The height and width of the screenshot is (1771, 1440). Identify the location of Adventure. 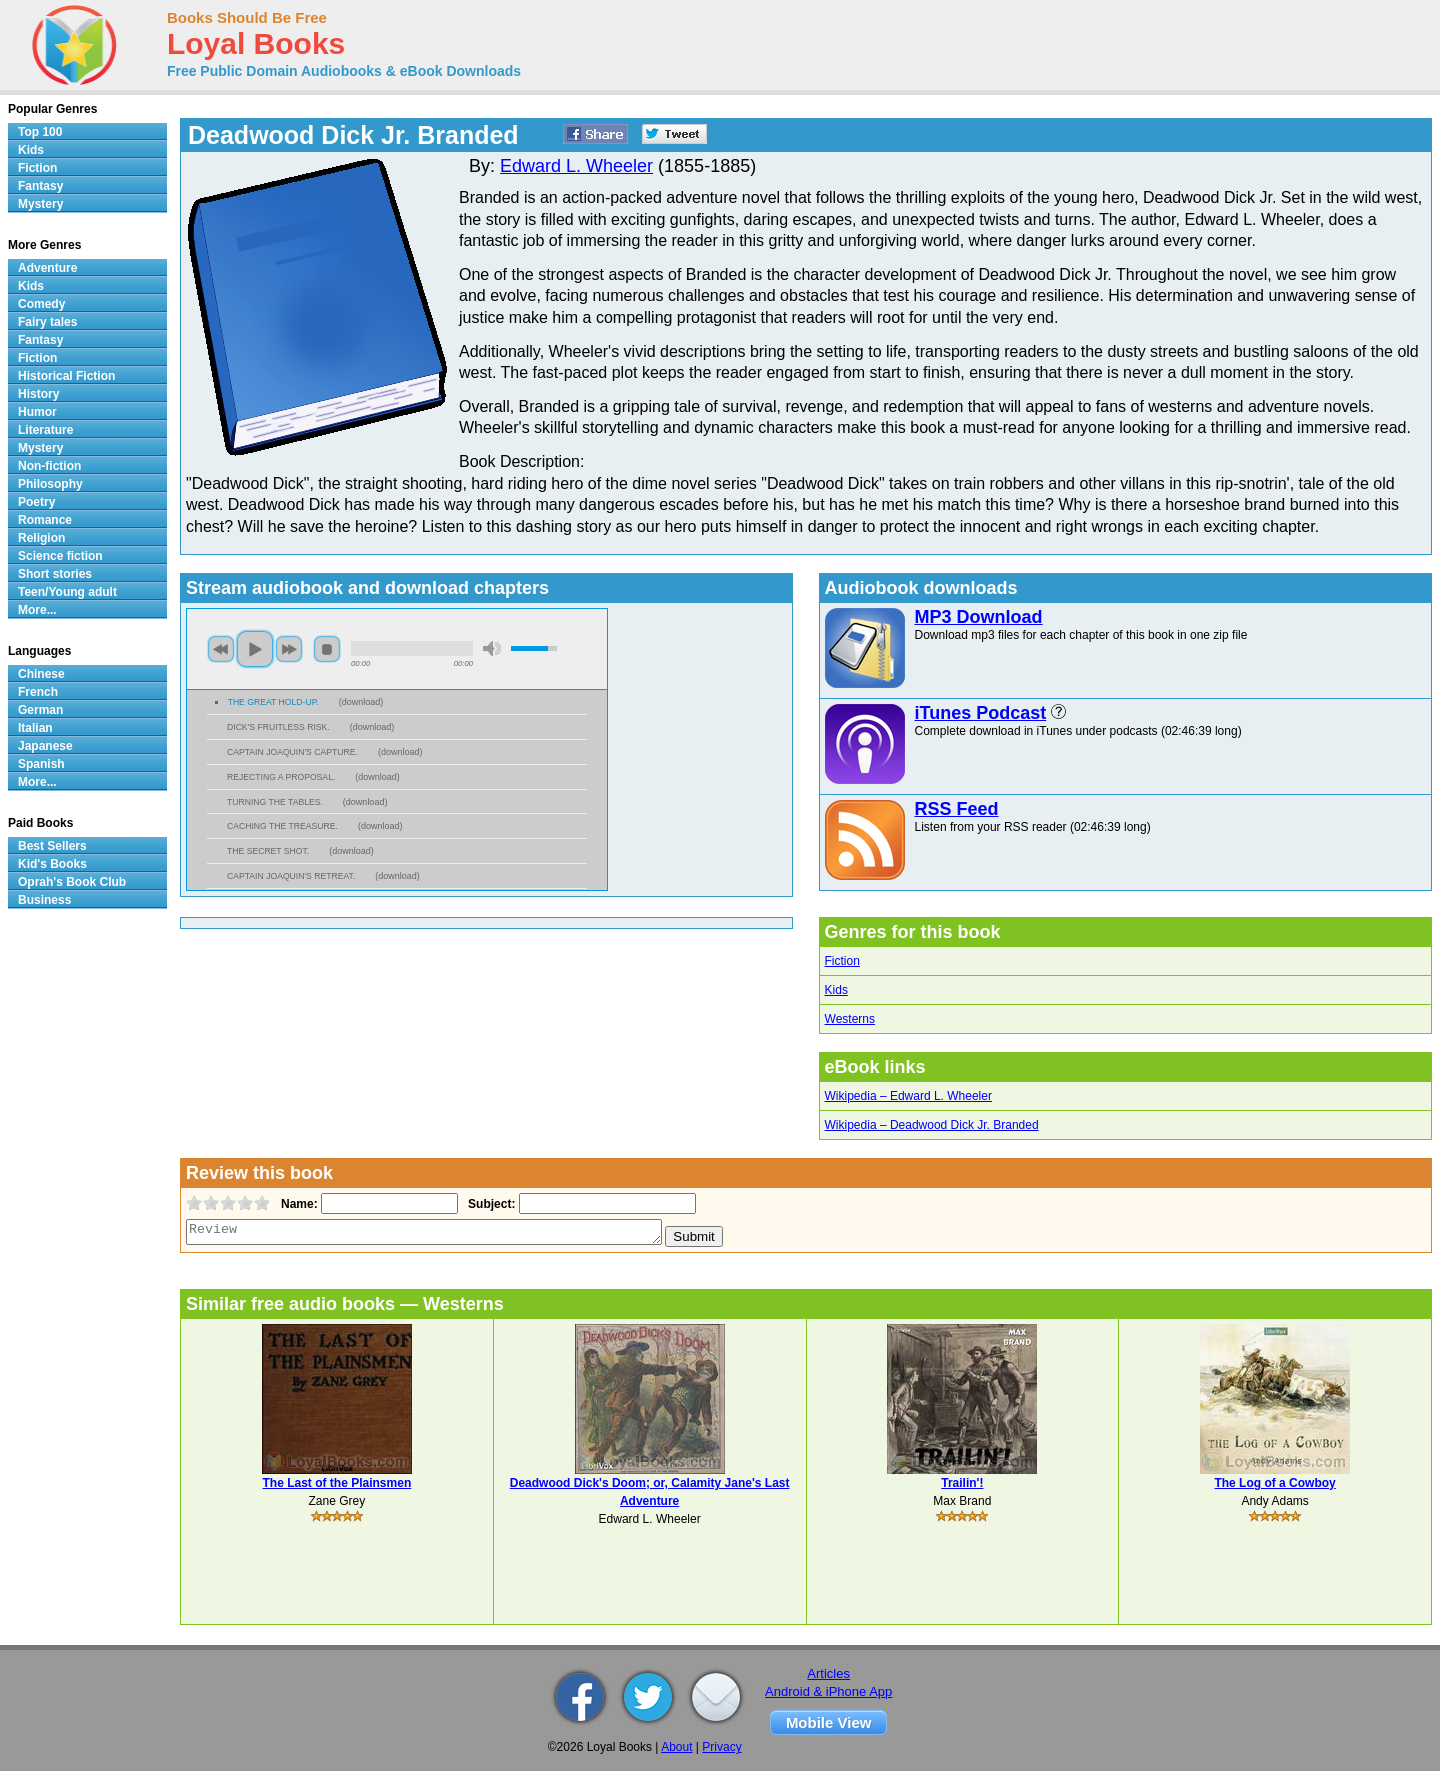
(47, 268).